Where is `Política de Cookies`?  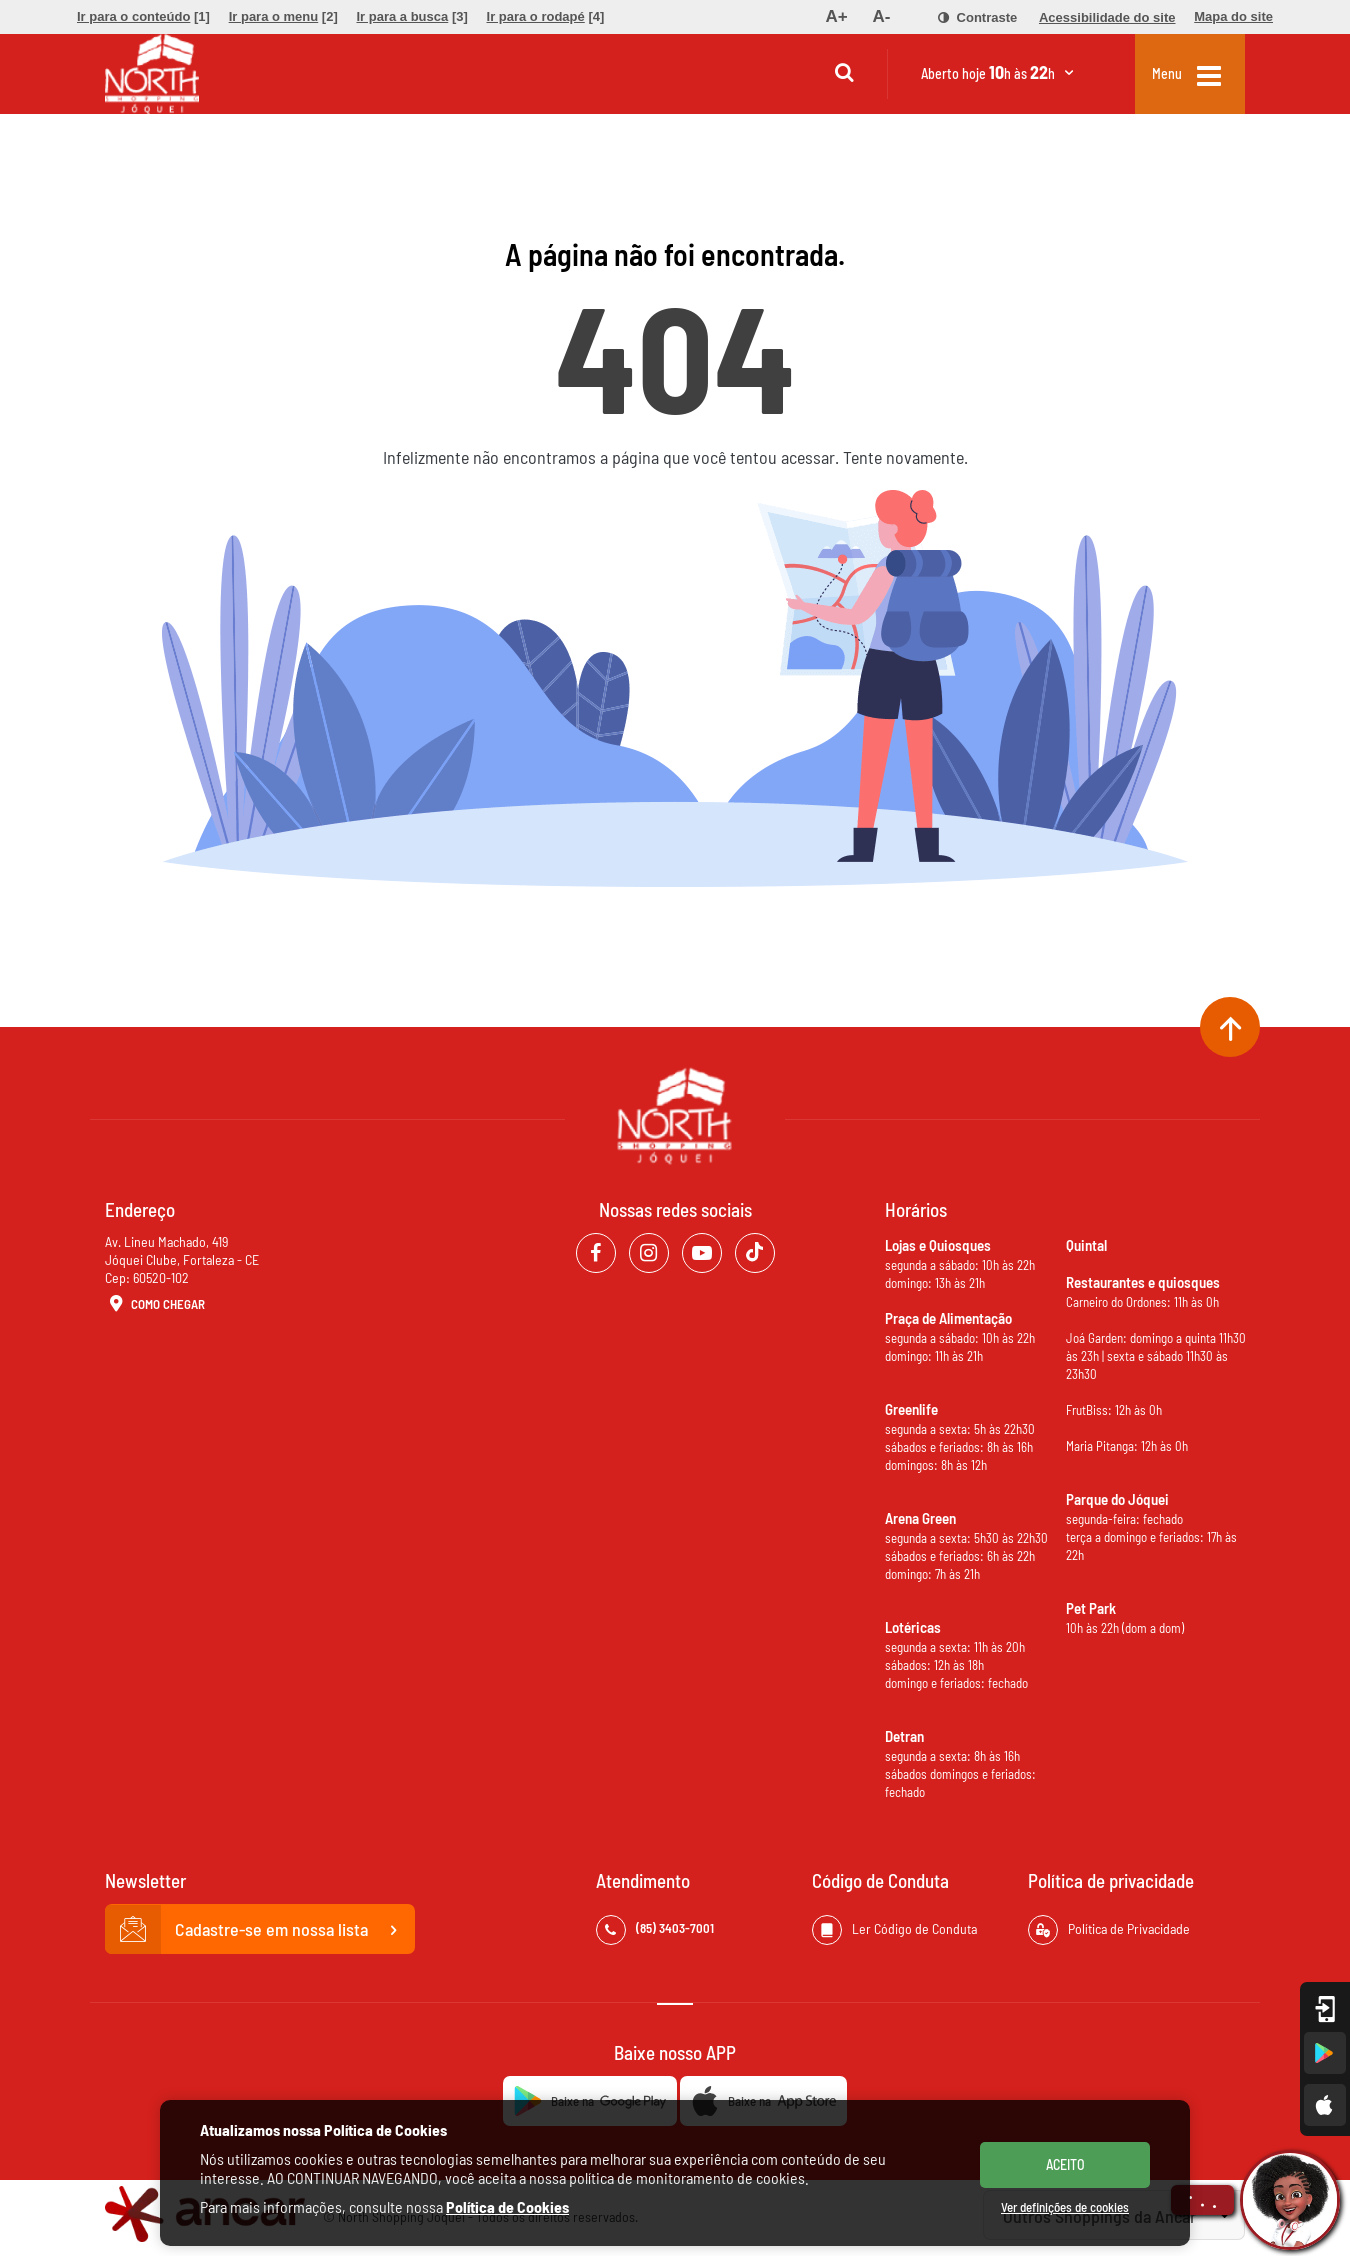 Política de Cookies is located at coordinates (507, 2206).